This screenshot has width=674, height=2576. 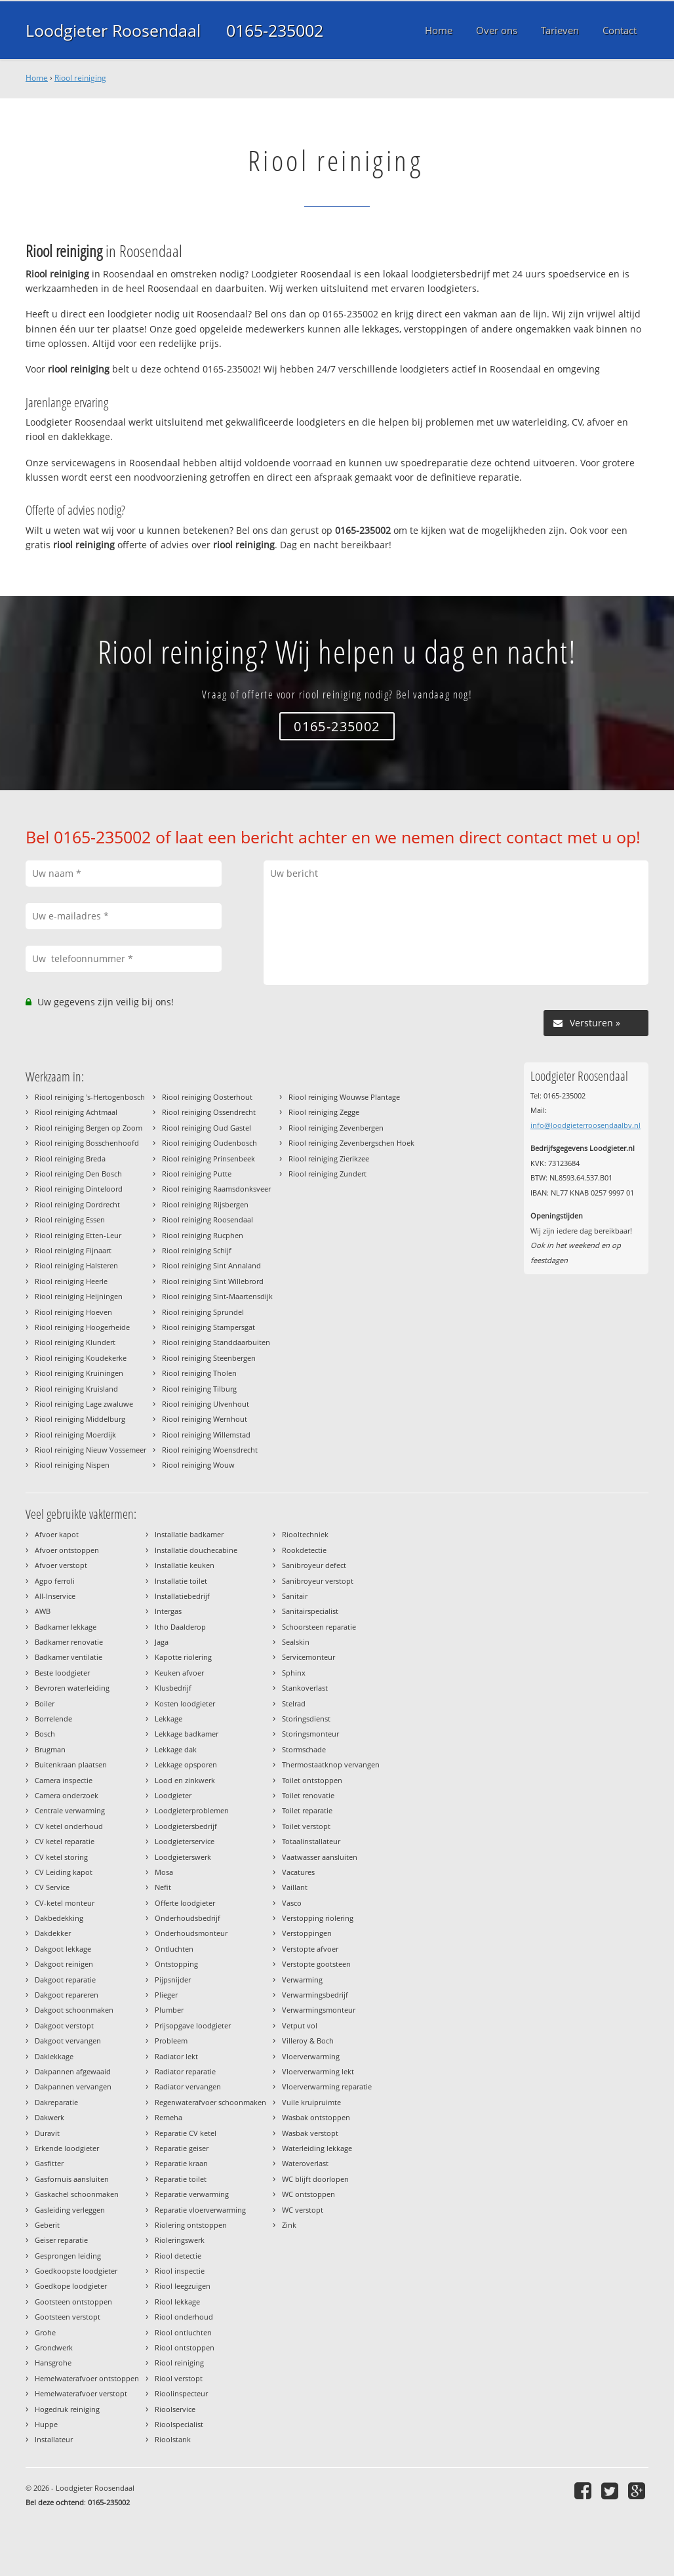 I want to click on Geberit, so click(x=47, y=2225).